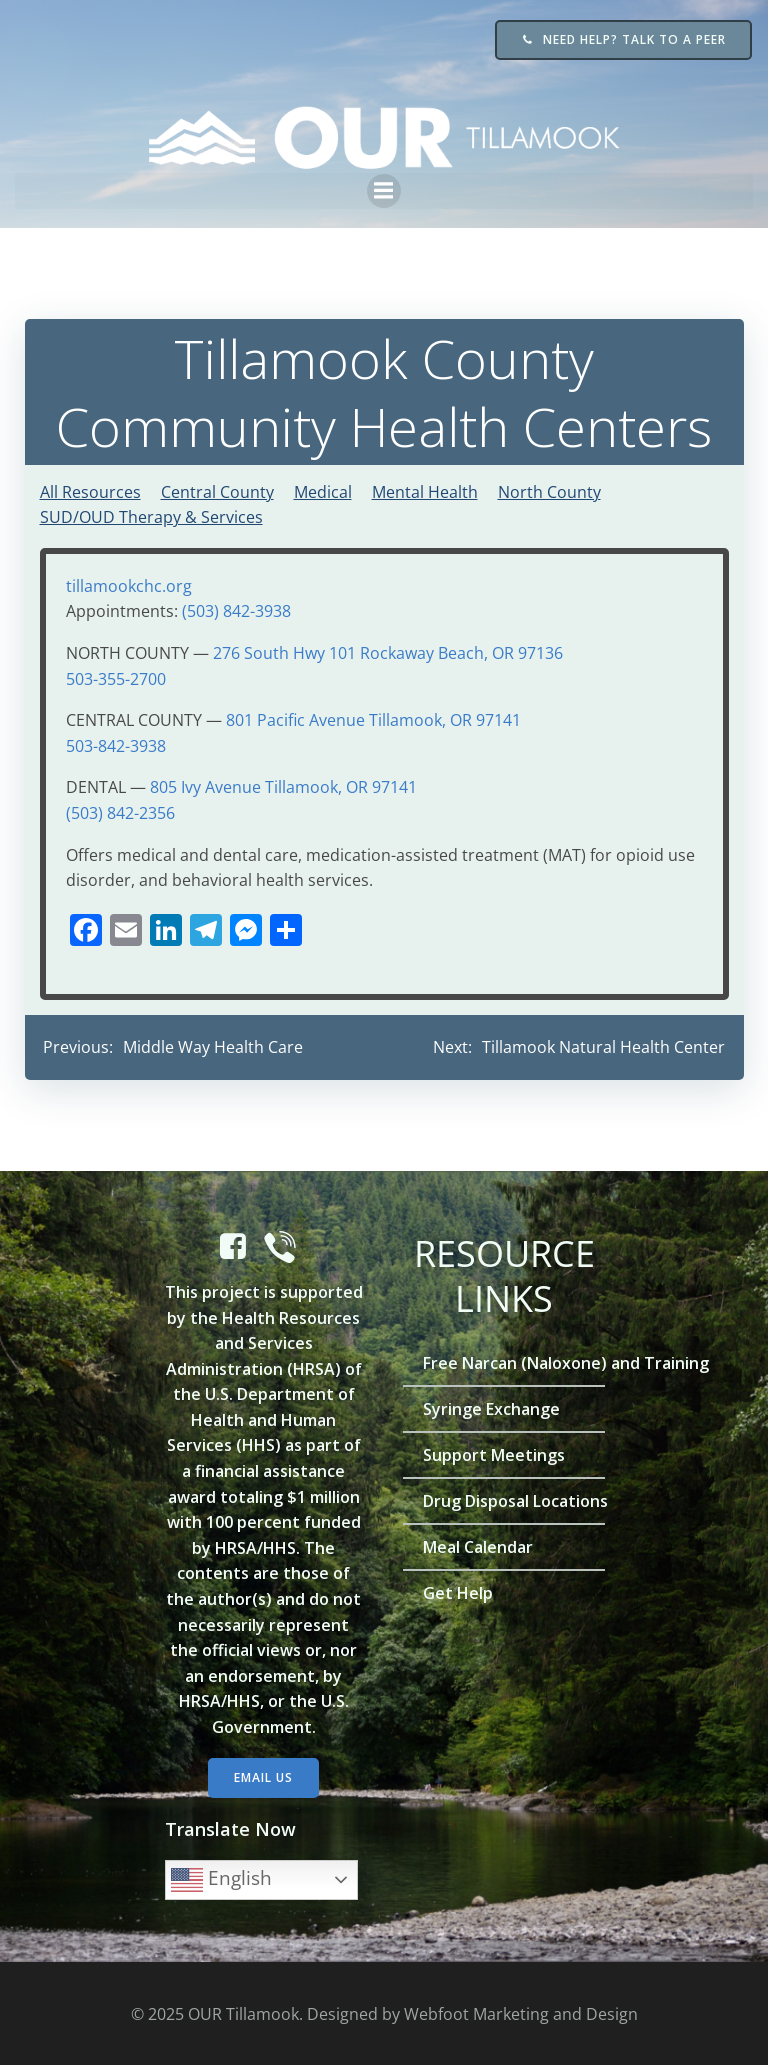  What do you see at coordinates (222, 1877) in the screenshot?
I see `English` at bounding box center [222, 1877].